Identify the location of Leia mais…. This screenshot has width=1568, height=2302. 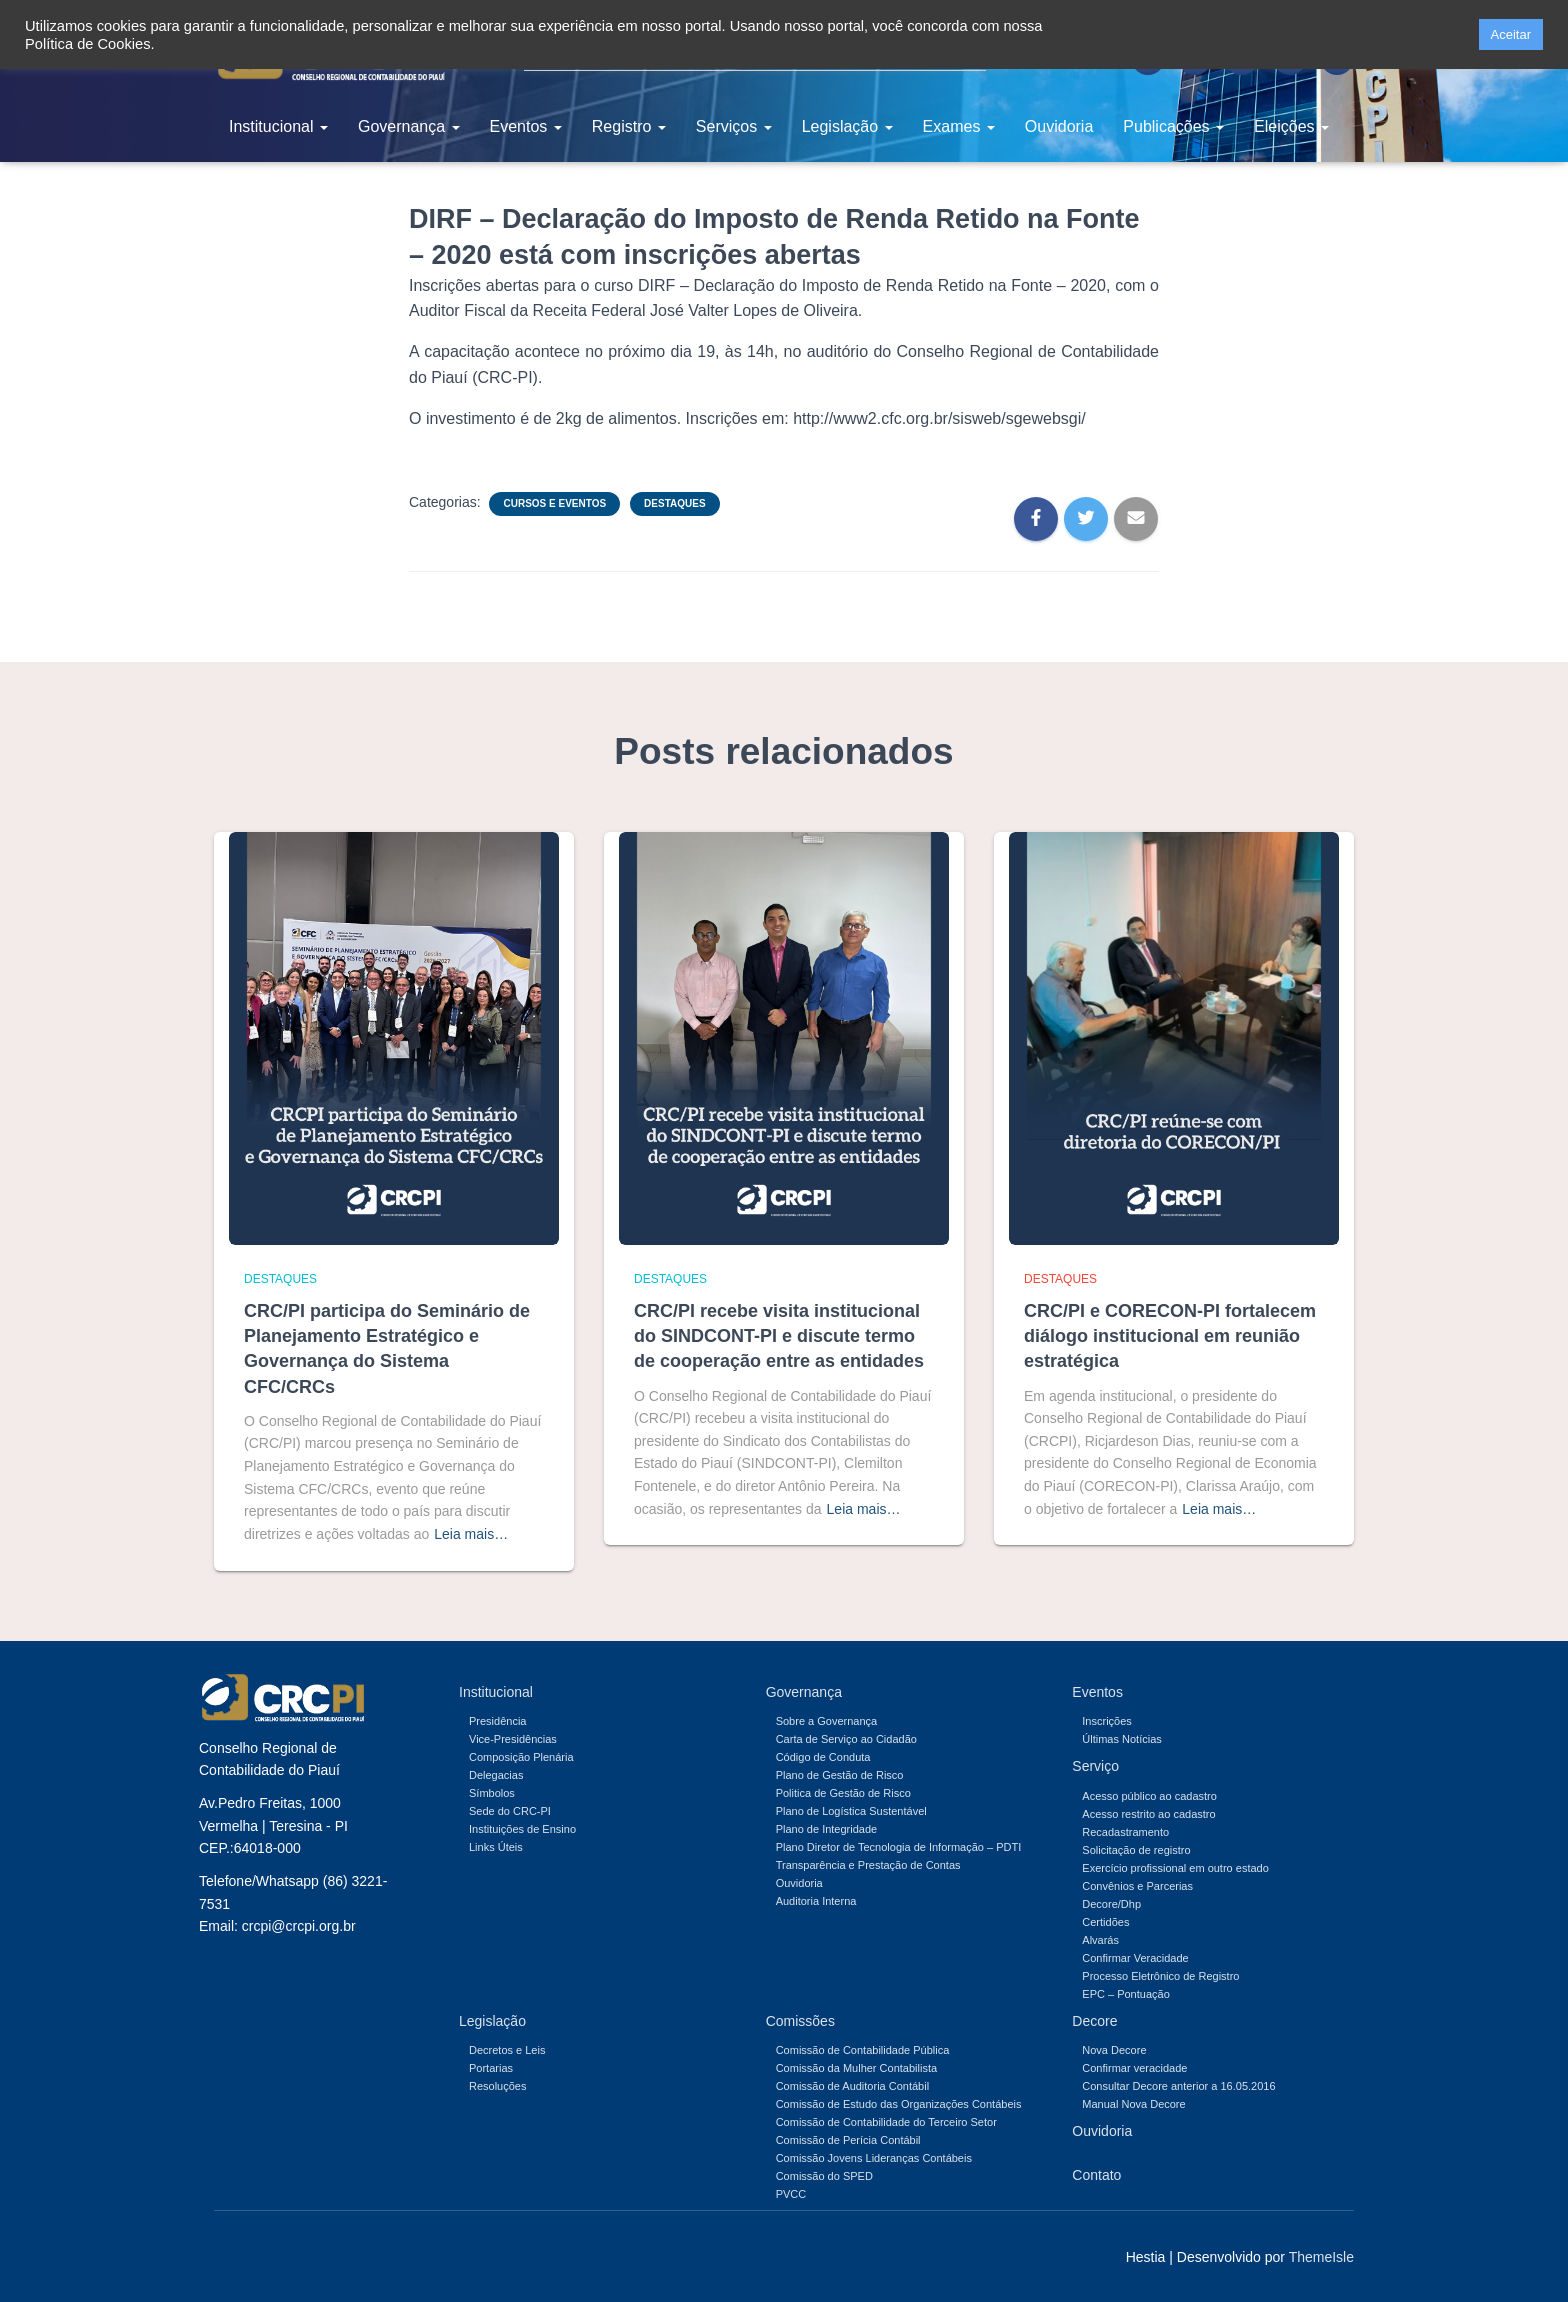
(471, 1534).